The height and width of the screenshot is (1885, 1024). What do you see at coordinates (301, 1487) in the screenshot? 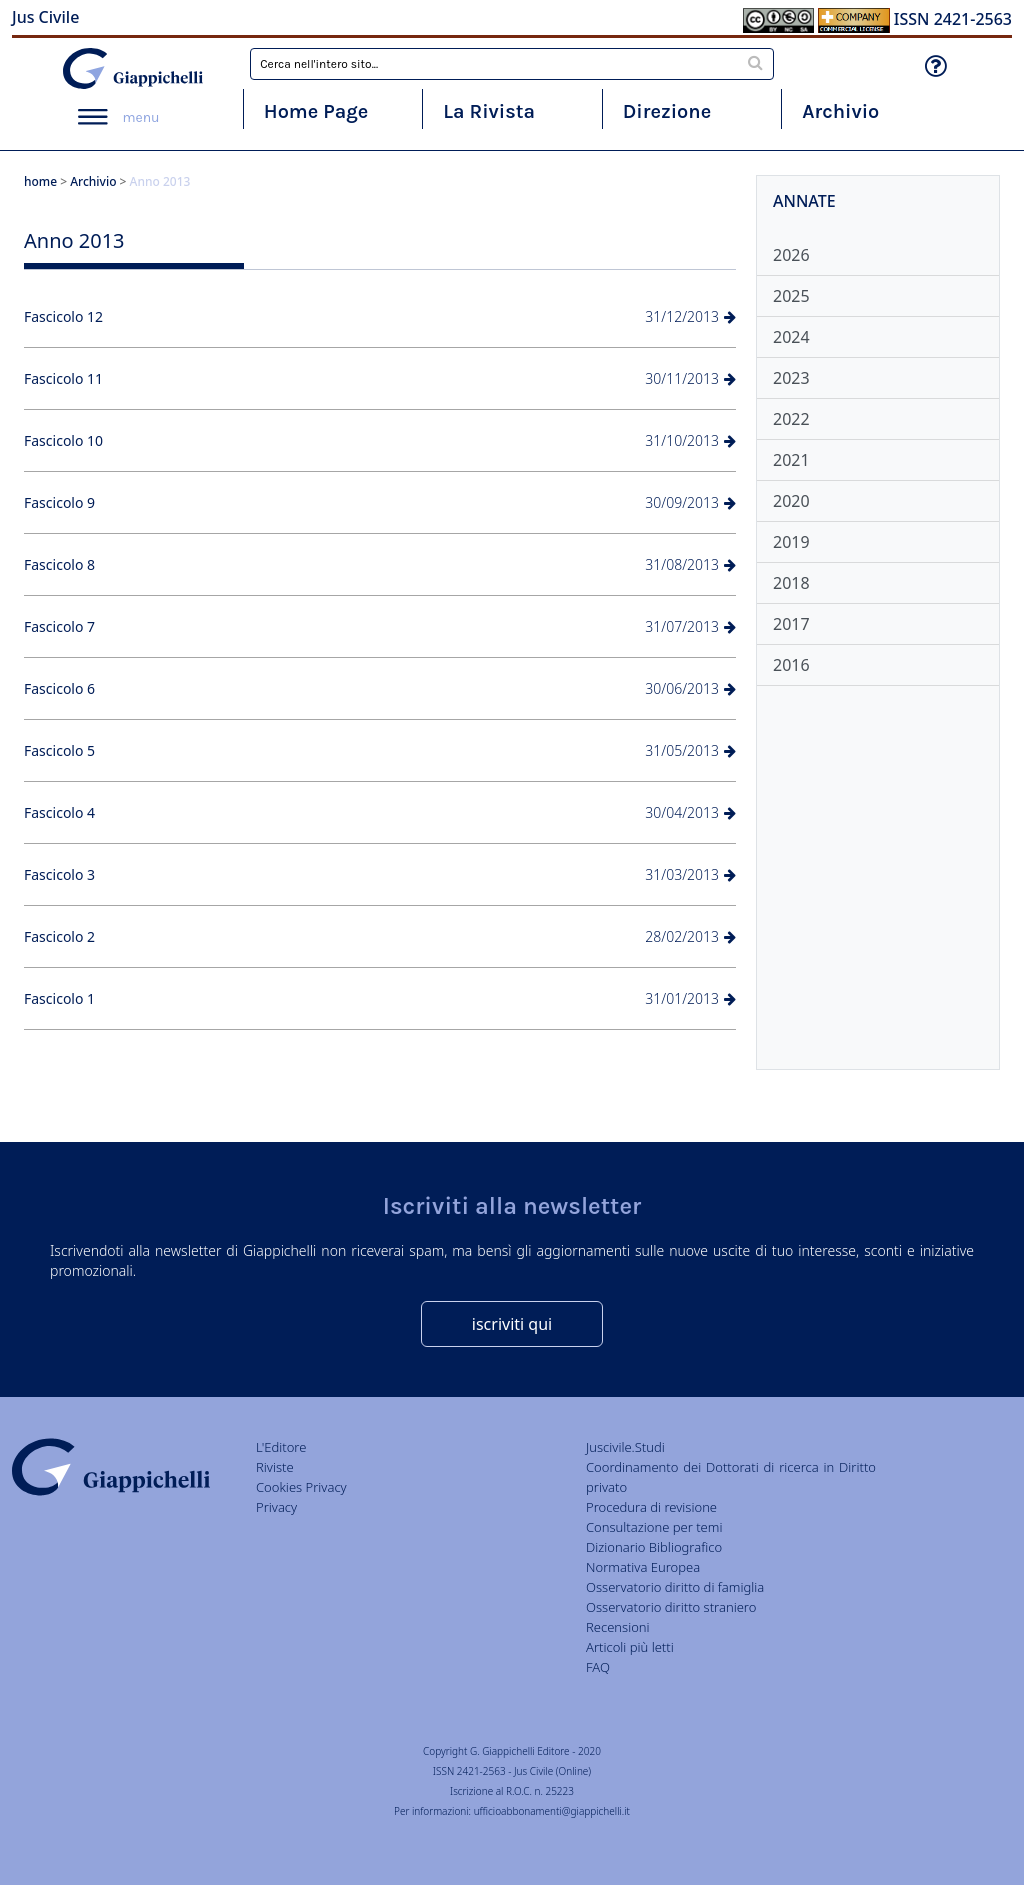
I see `Cookies Privacy` at bounding box center [301, 1487].